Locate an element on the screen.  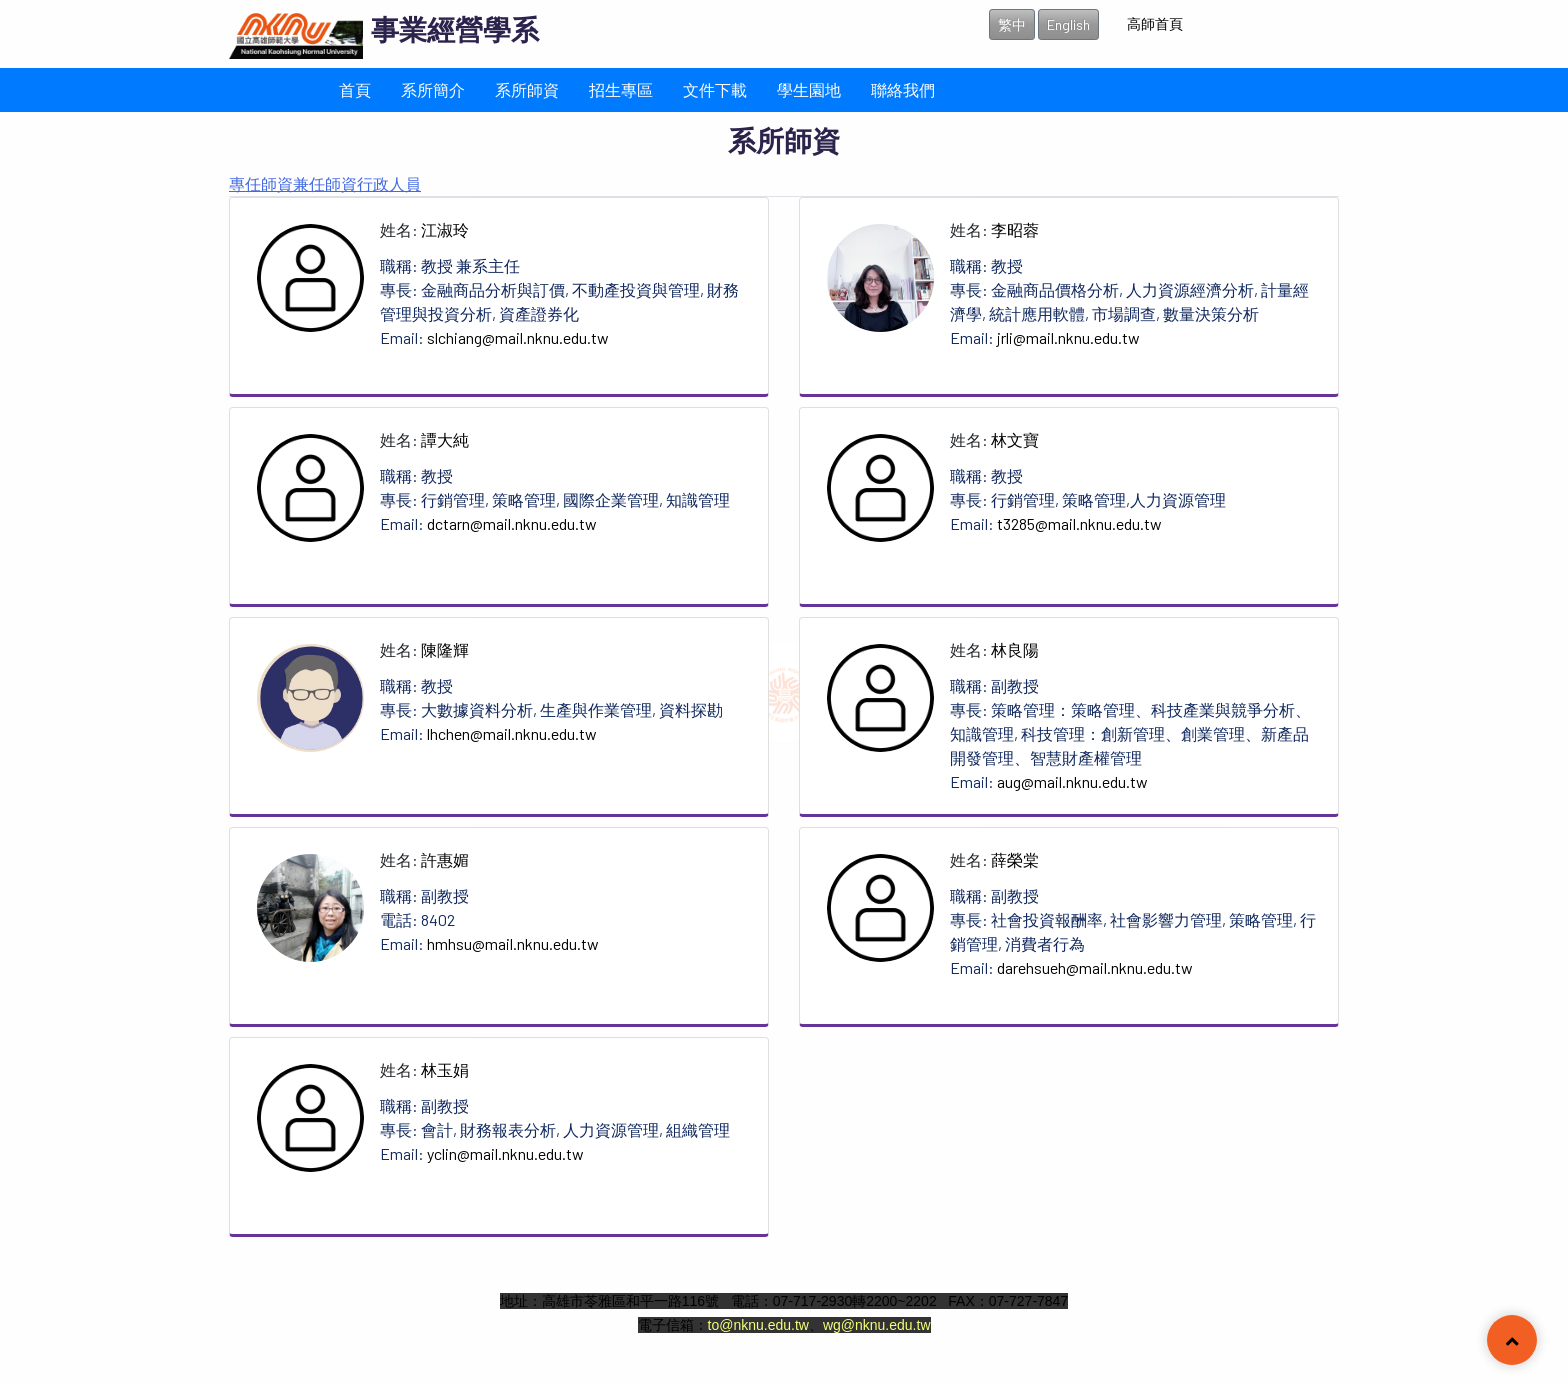
兼任師資 is located at coordinates (325, 183).